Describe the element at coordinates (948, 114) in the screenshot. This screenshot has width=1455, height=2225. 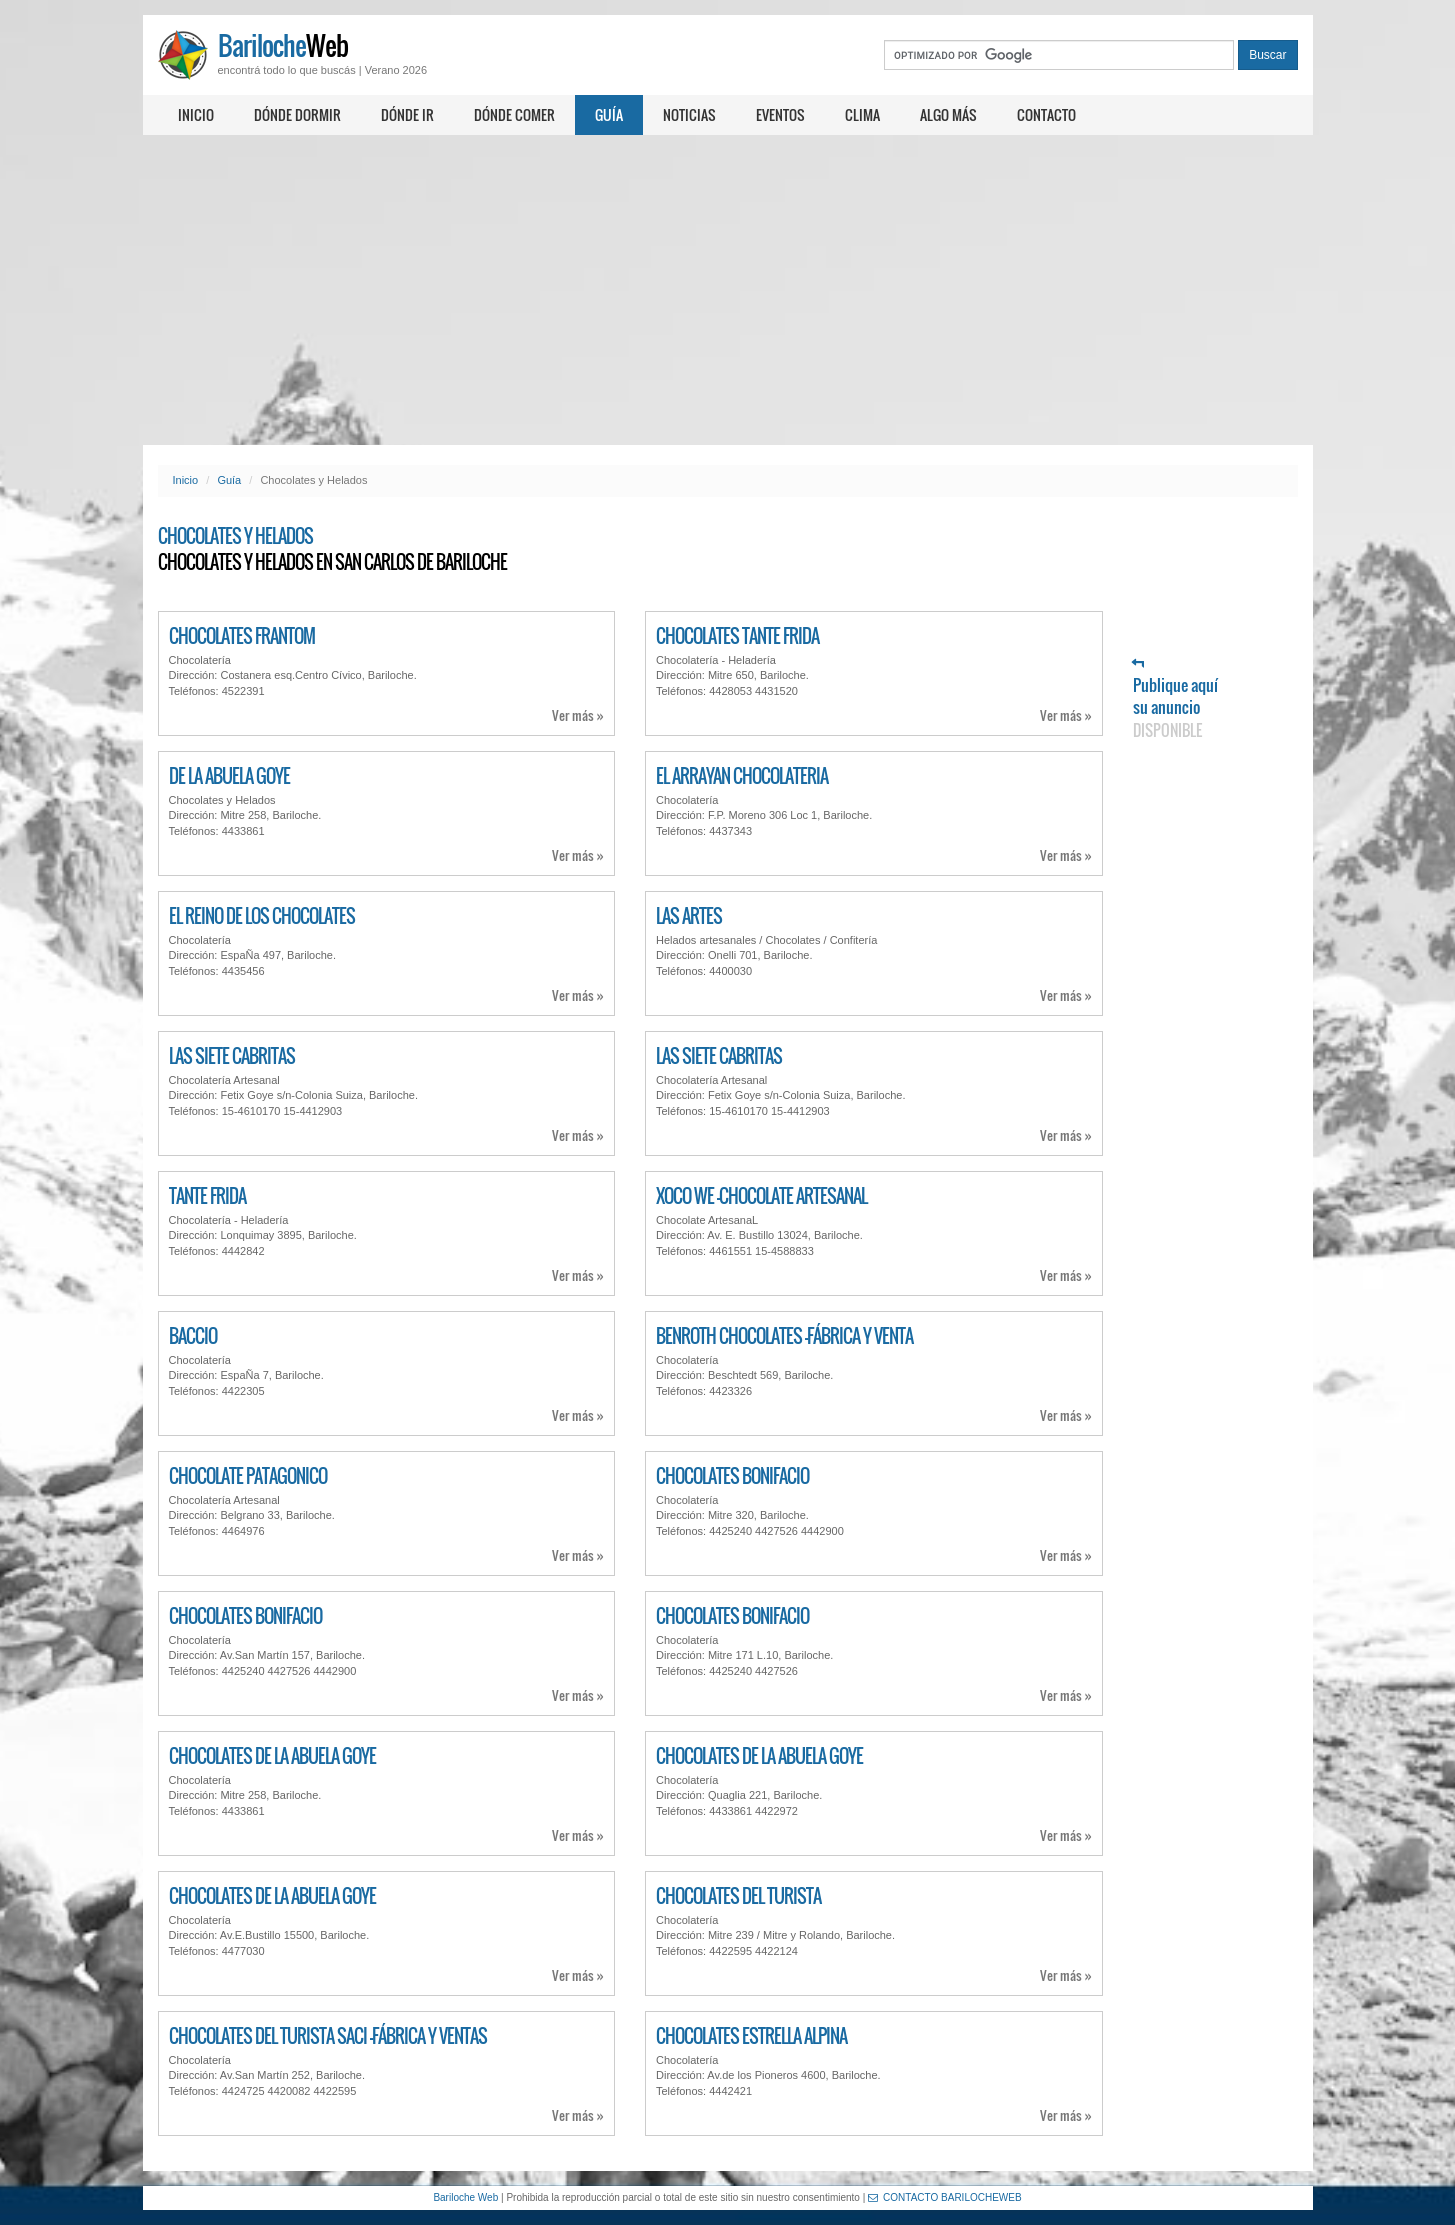
I see `Algo más` at that location.